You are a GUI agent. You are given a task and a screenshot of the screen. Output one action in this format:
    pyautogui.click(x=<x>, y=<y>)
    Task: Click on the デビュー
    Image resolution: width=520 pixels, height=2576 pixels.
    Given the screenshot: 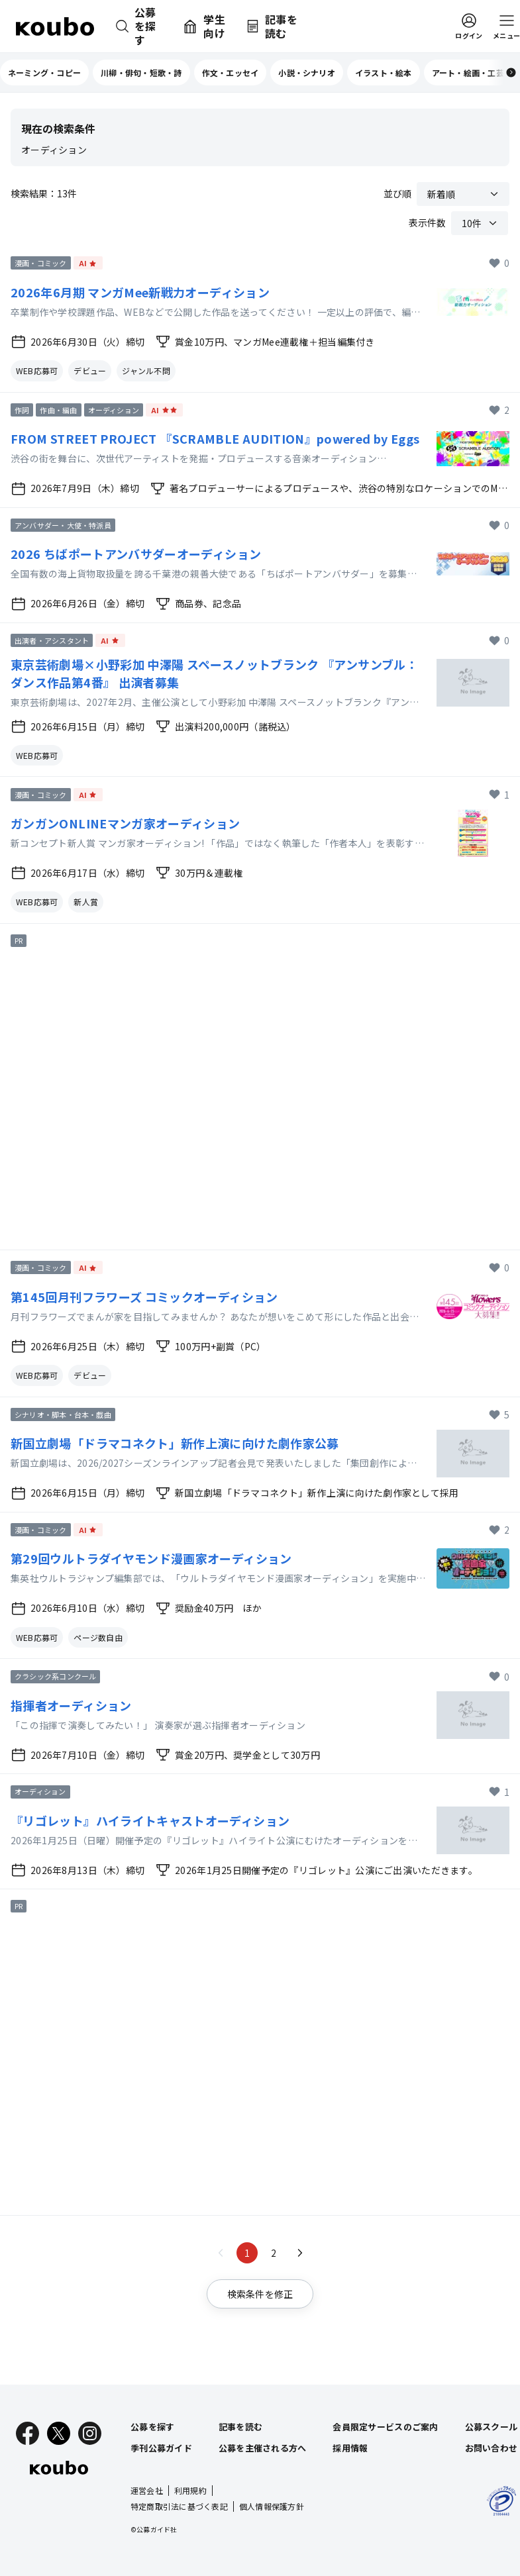 What is the action you would take?
    pyautogui.click(x=90, y=370)
    